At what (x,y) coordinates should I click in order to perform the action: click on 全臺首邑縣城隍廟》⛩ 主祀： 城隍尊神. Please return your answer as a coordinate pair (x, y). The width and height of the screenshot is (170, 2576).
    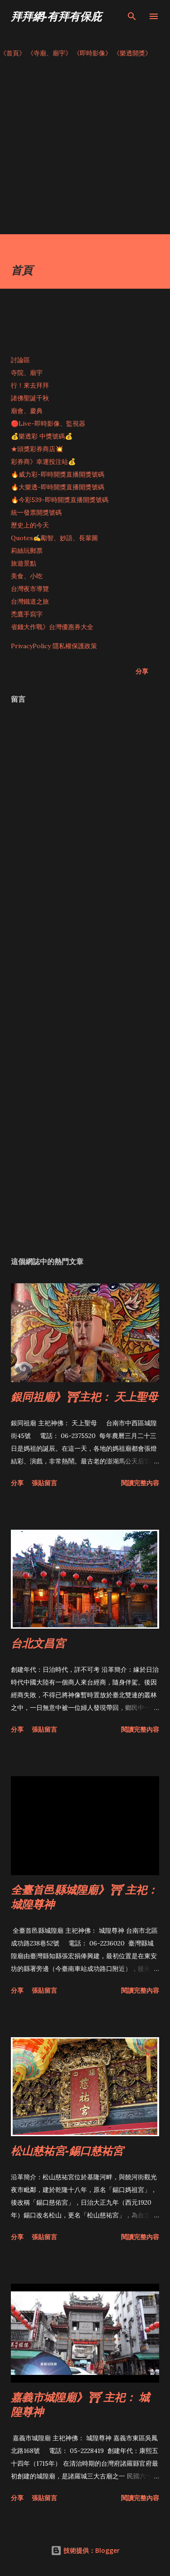
    Looking at the image, I should click on (84, 1896).